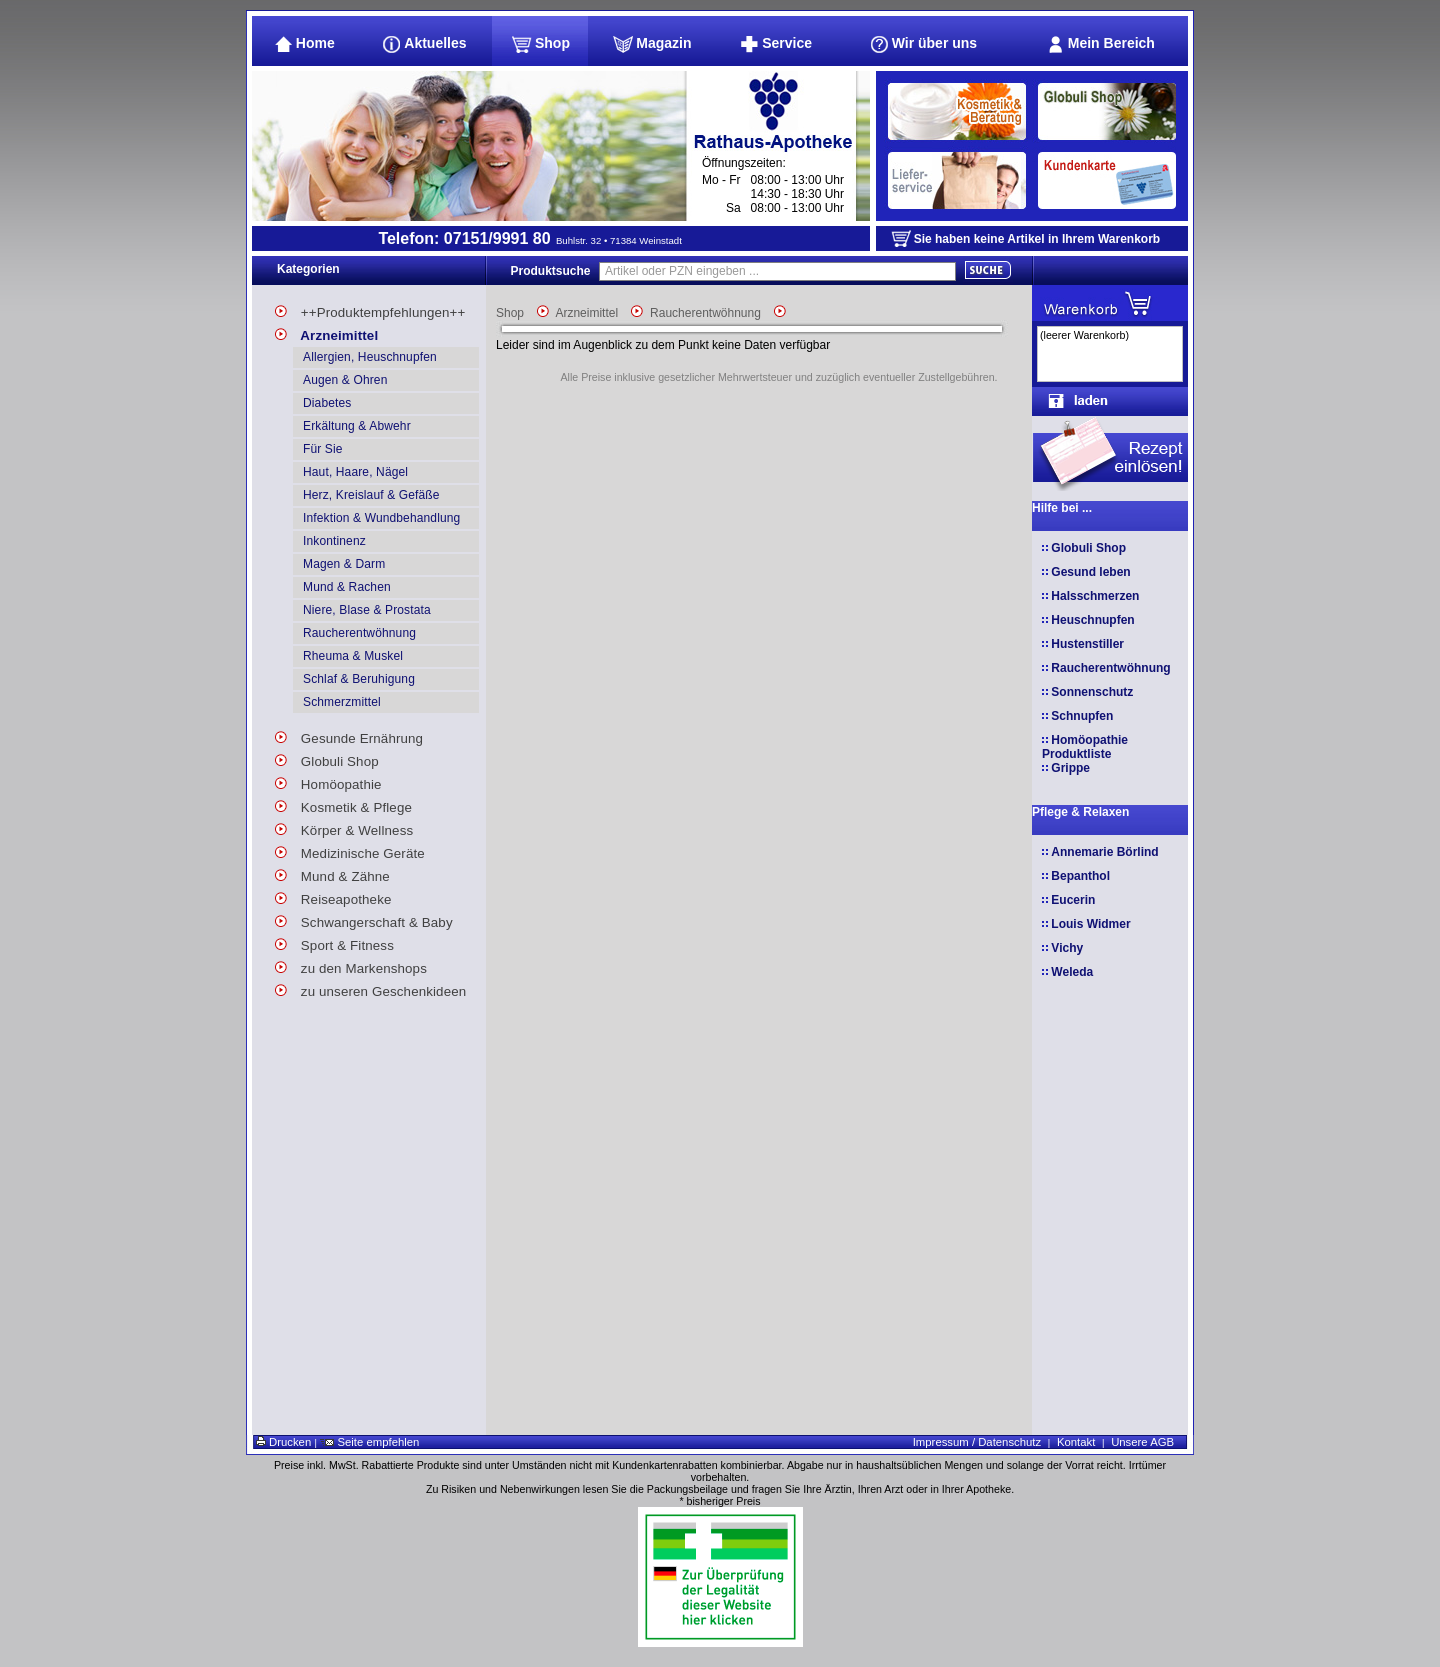  Describe the element at coordinates (1073, 900) in the screenshot. I see `Eucerin` at that location.